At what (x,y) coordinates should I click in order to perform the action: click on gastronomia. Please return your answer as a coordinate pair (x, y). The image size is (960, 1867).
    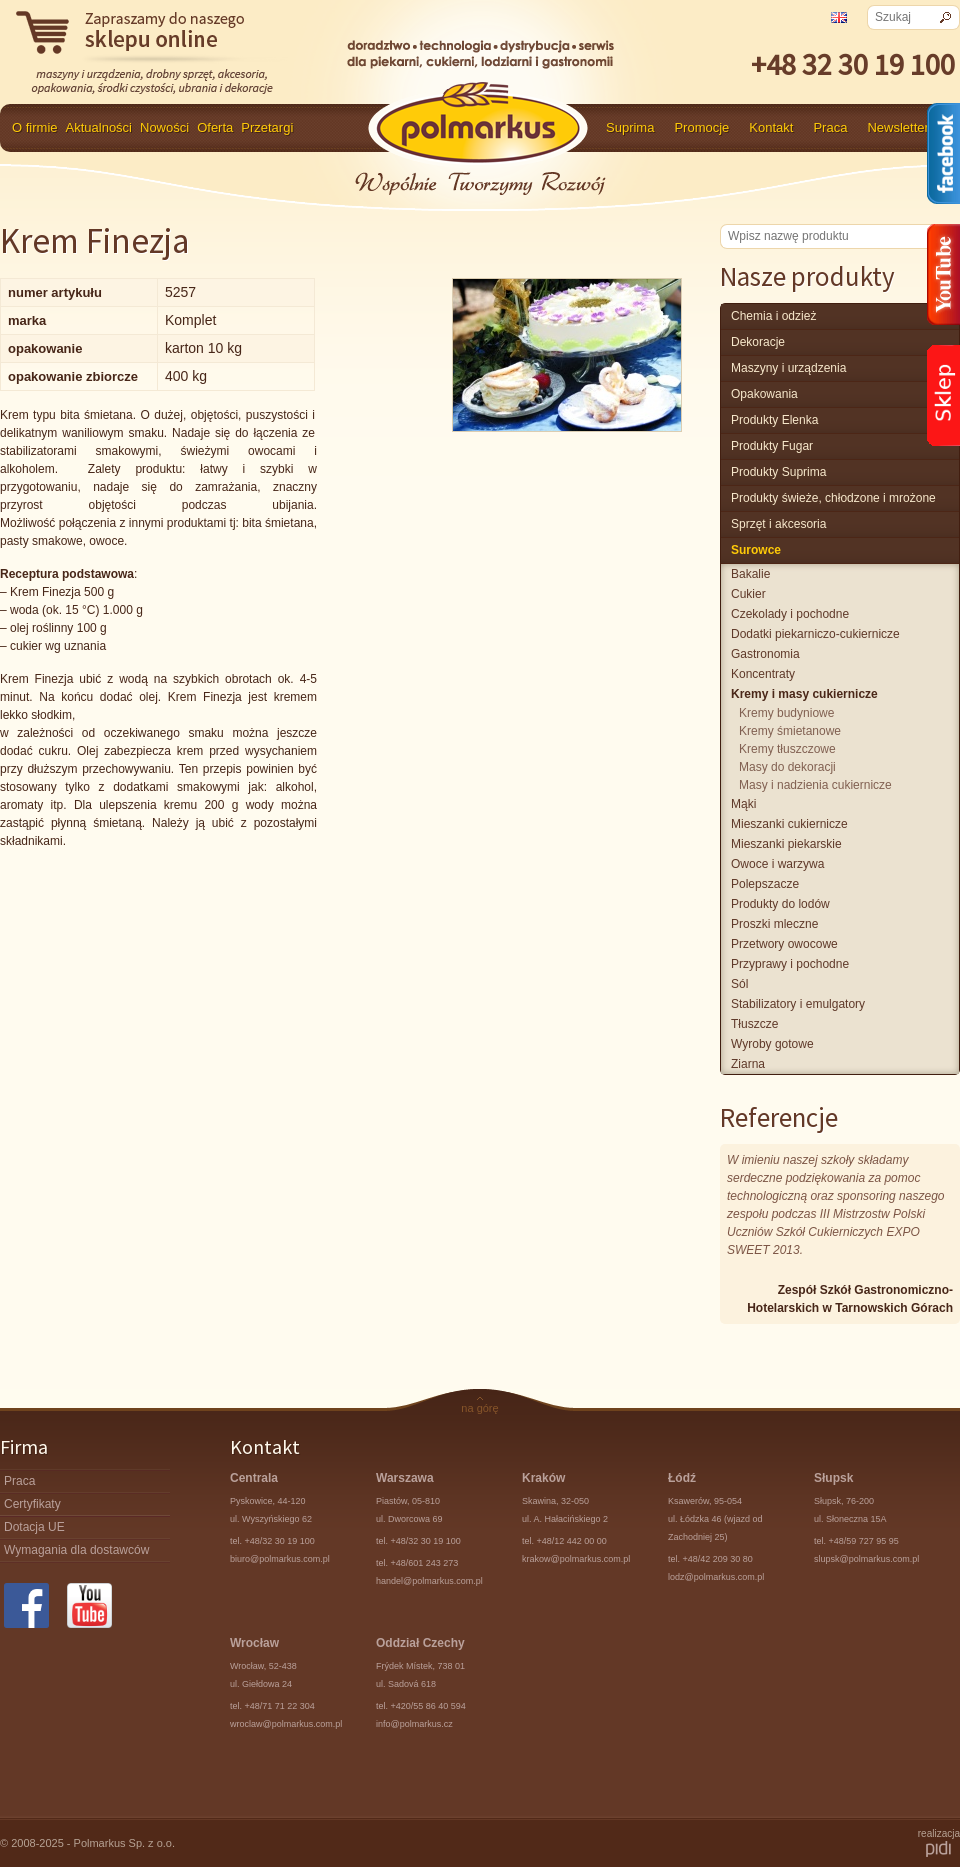
    Looking at the image, I should click on (765, 654).